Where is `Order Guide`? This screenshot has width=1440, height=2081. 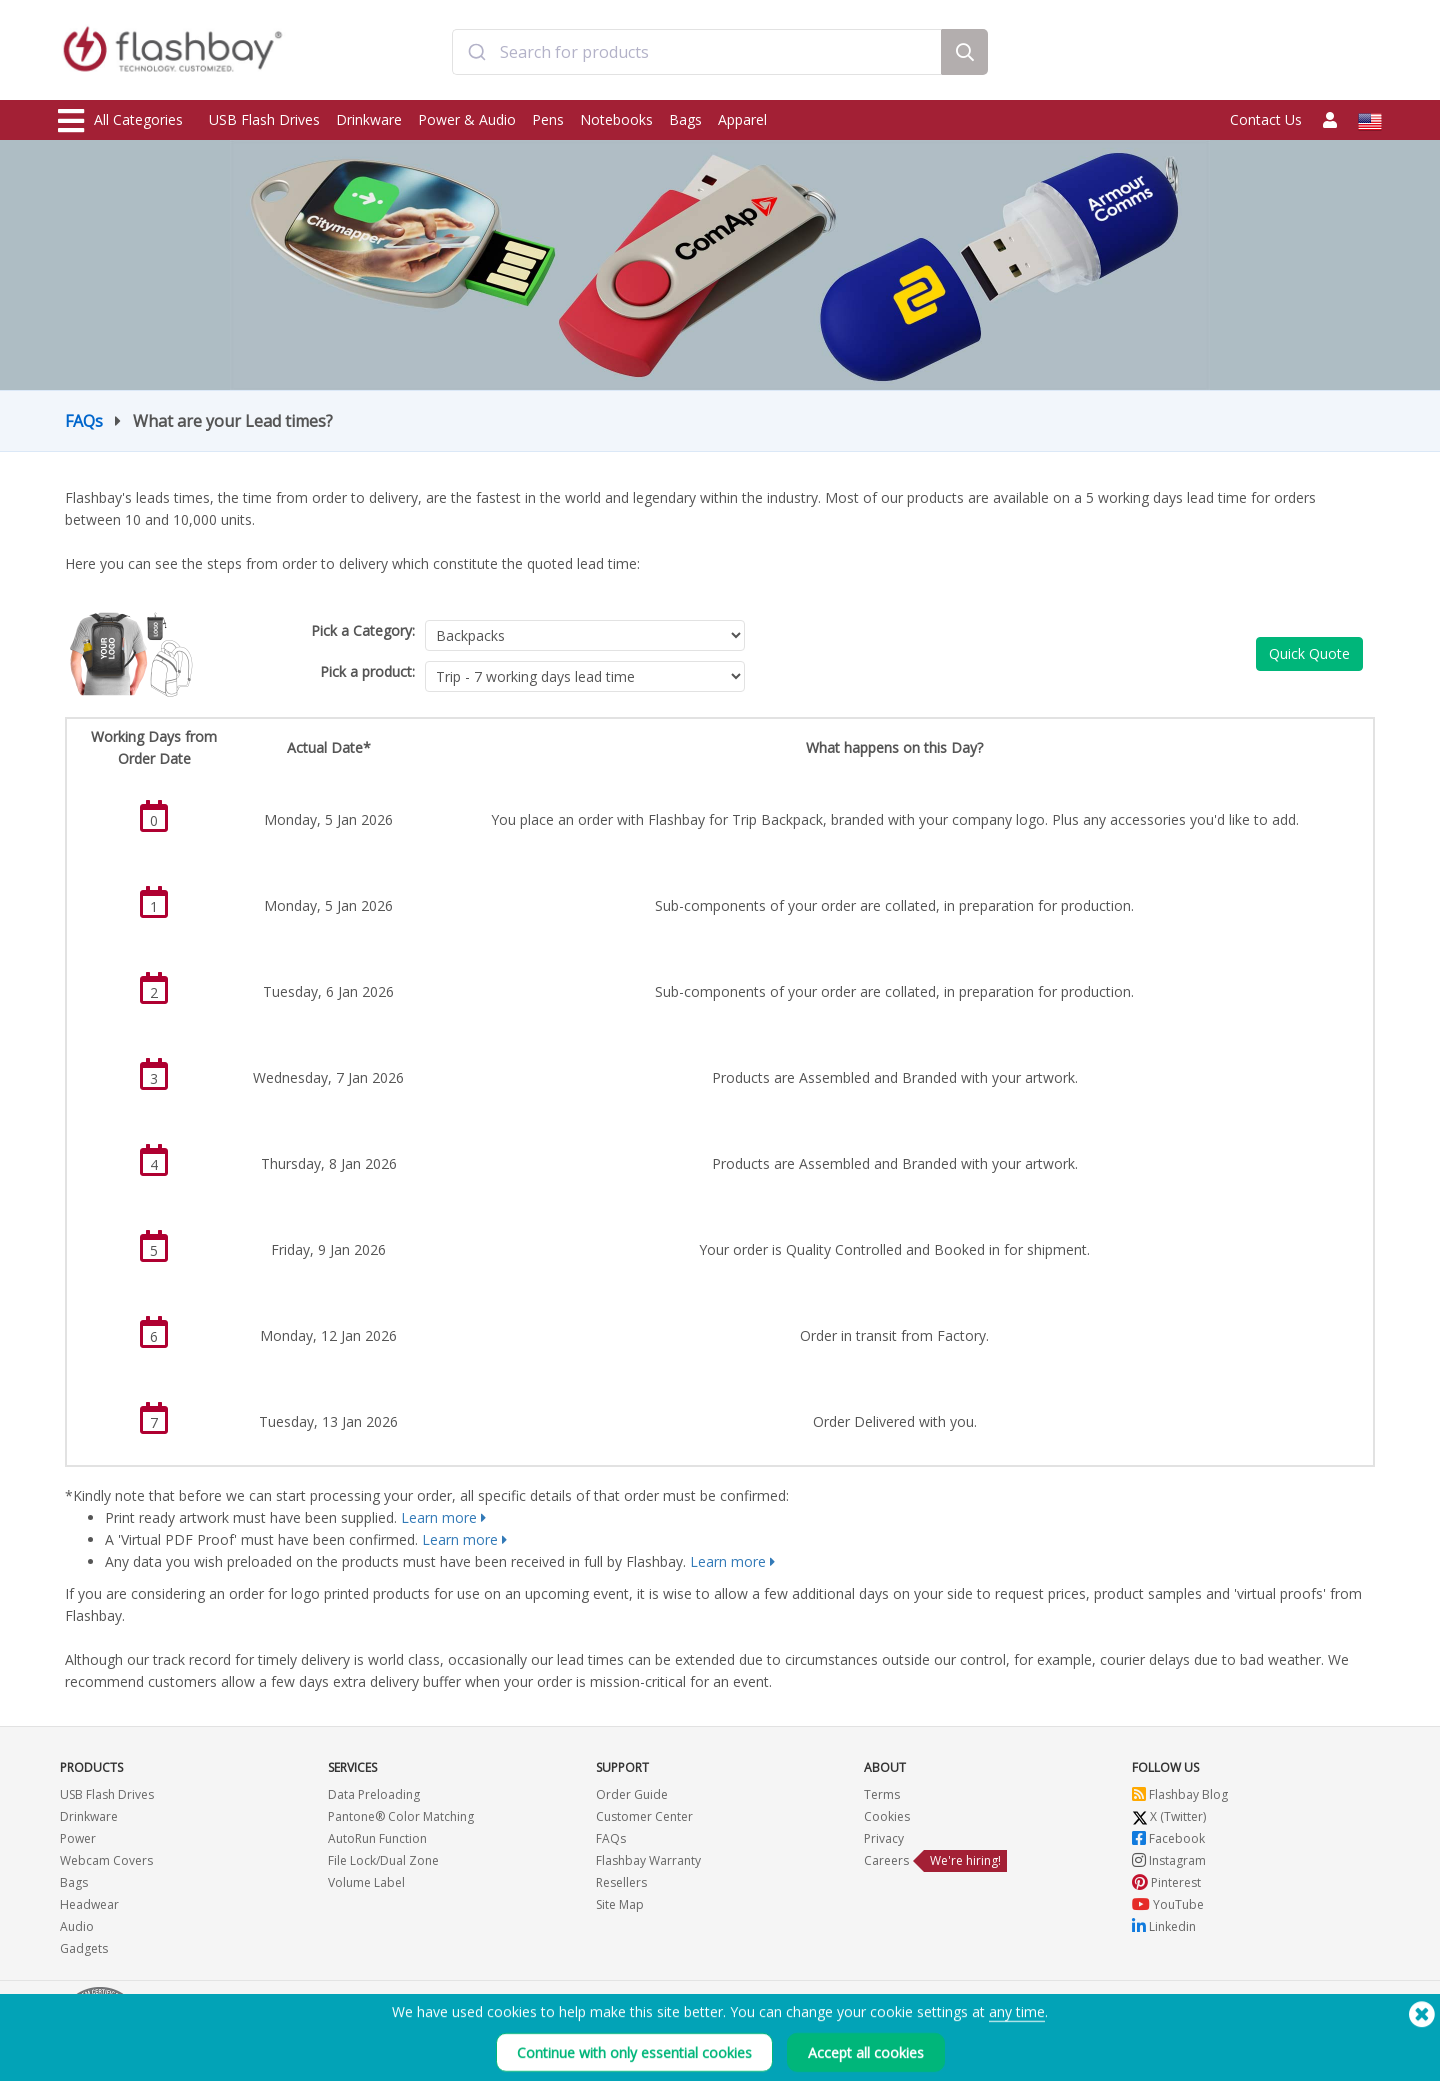
Order Guide is located at coordinates (632, 1794).